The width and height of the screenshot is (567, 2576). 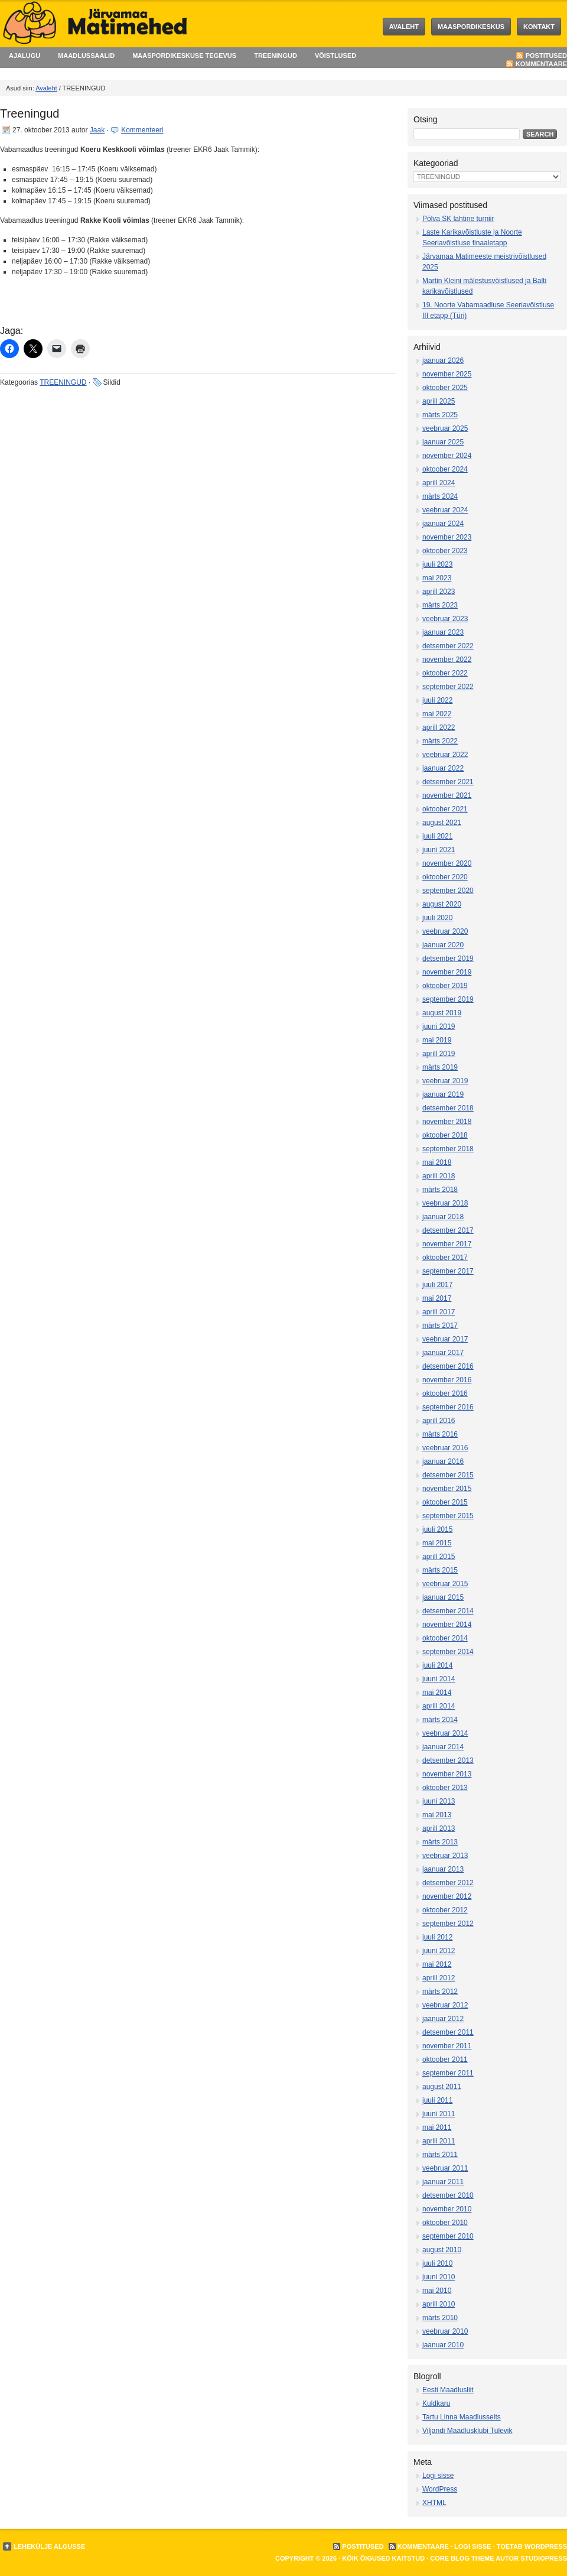 What do you see at coordinates (446, 1774) in the screenshot?
I see `november 2013` at bounding box center [446, 1774].